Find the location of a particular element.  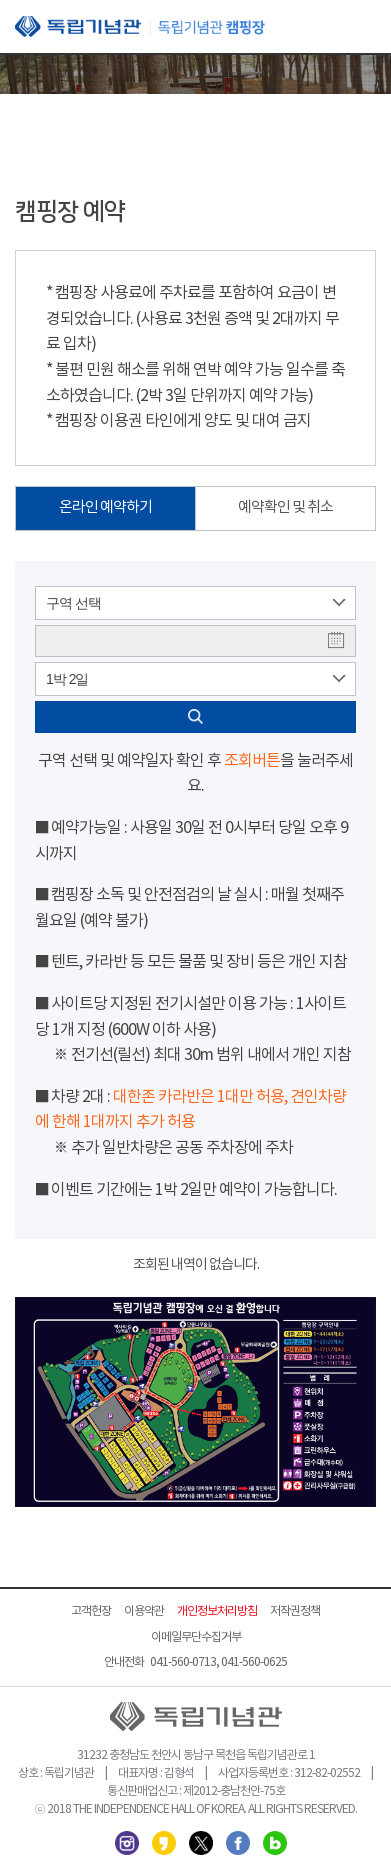

카카오스토리 is located at coordinates (164, 1843).